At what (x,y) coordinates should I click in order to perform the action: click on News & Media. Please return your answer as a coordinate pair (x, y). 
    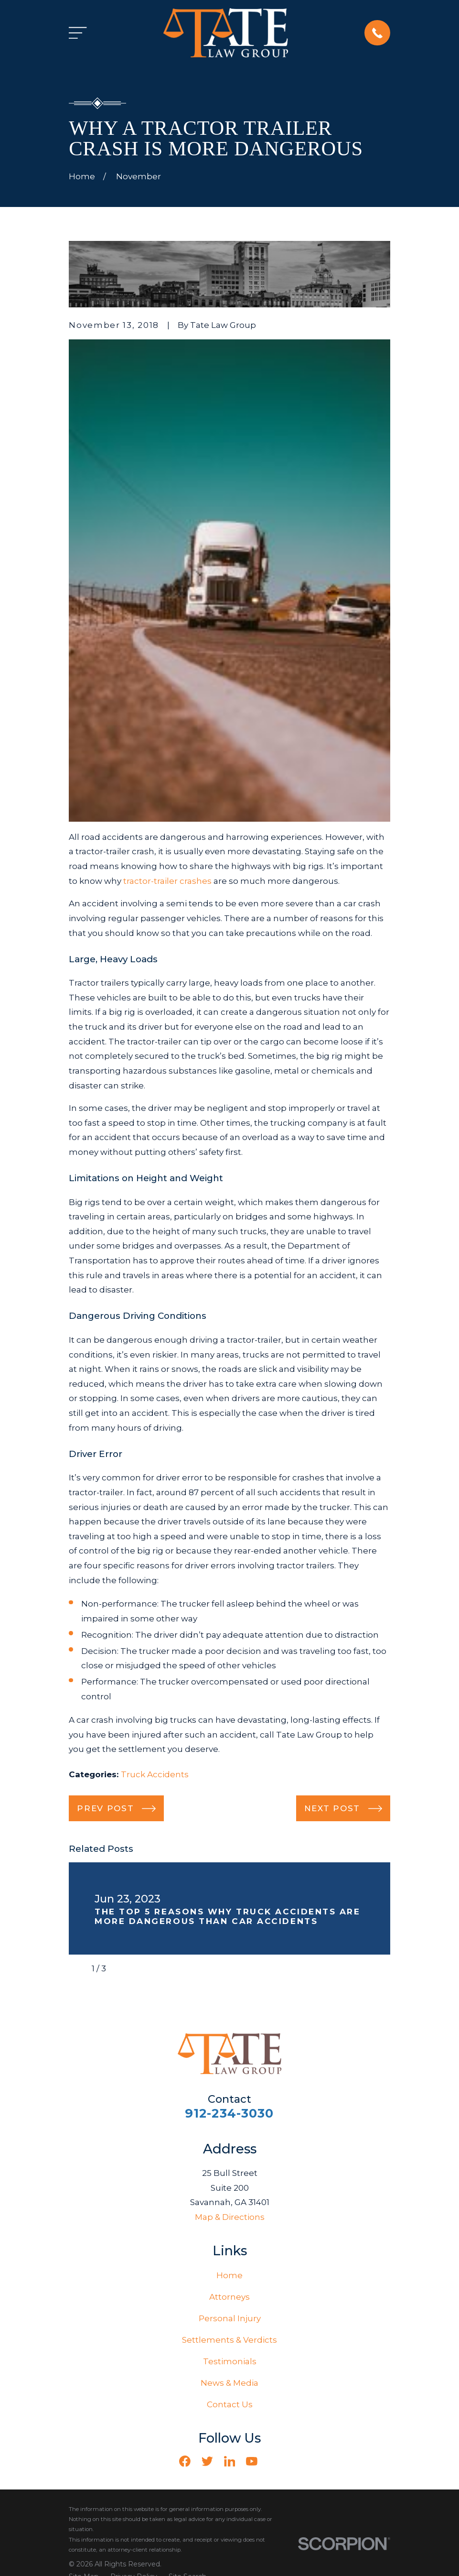
    Looking at the image, I should click on (229, 2383).